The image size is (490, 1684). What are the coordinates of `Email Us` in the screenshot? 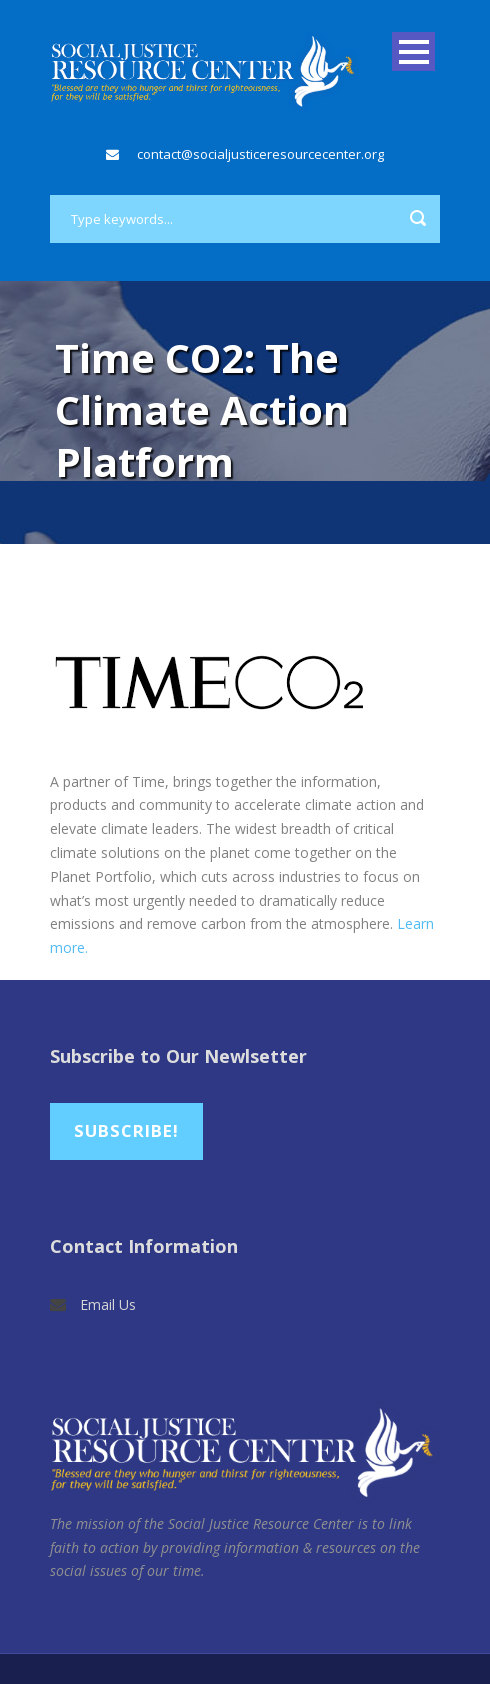 It's located at (108, 1304).